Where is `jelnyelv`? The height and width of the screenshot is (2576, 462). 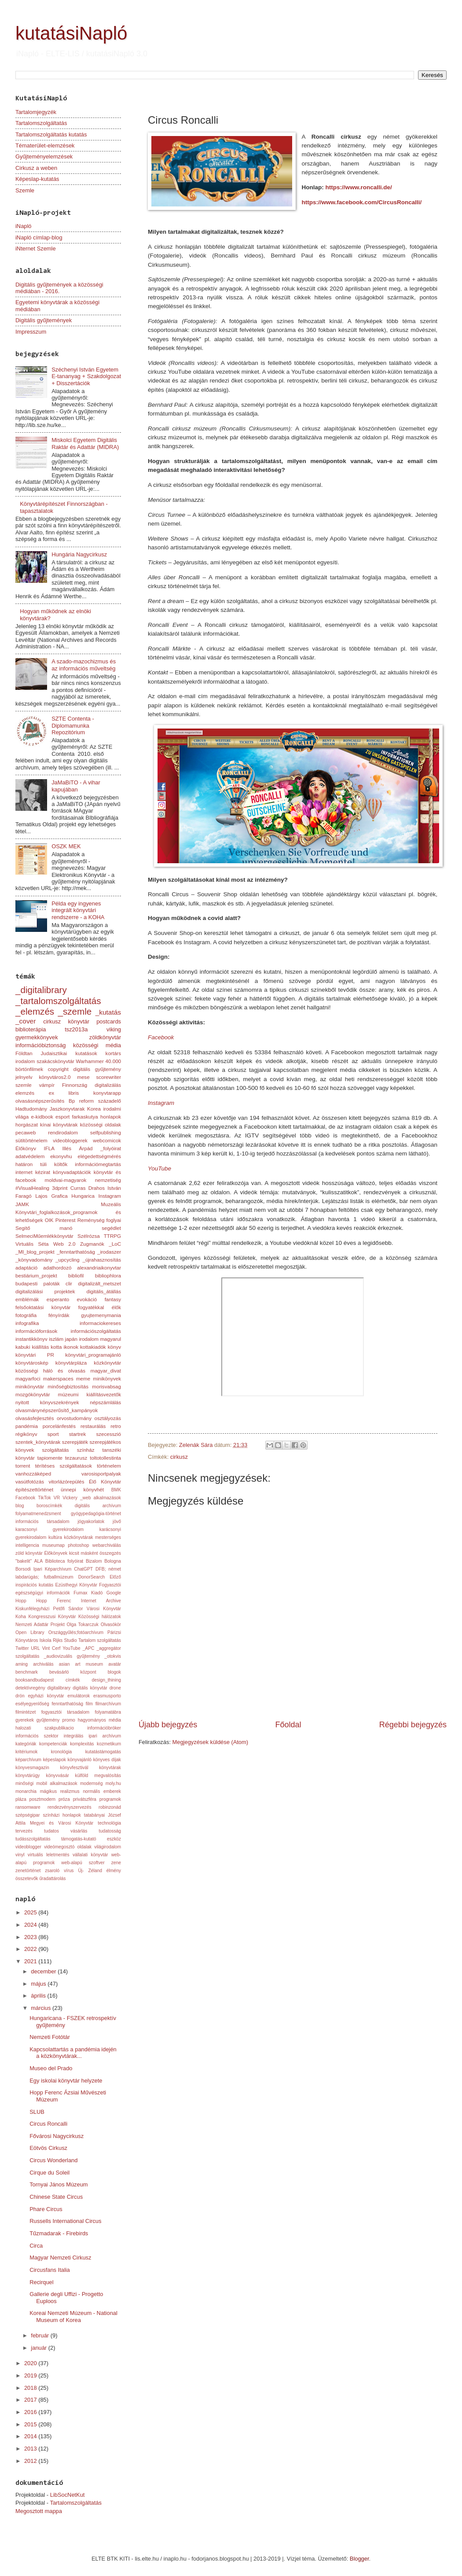
jelnyelv is located at coordinates (24, 1077).